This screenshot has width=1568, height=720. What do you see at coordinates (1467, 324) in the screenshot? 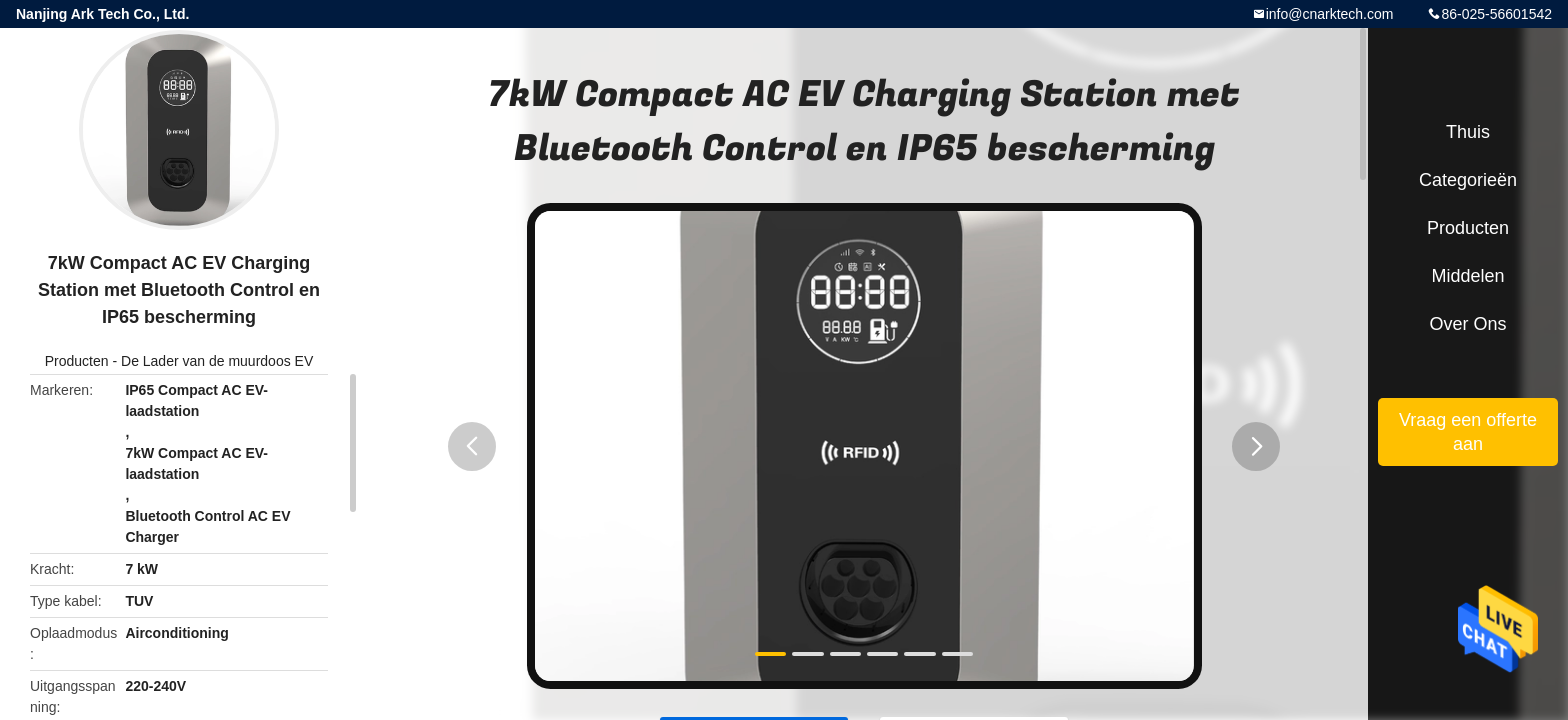
I see `Over ons` at bounding box center [1467, 324].